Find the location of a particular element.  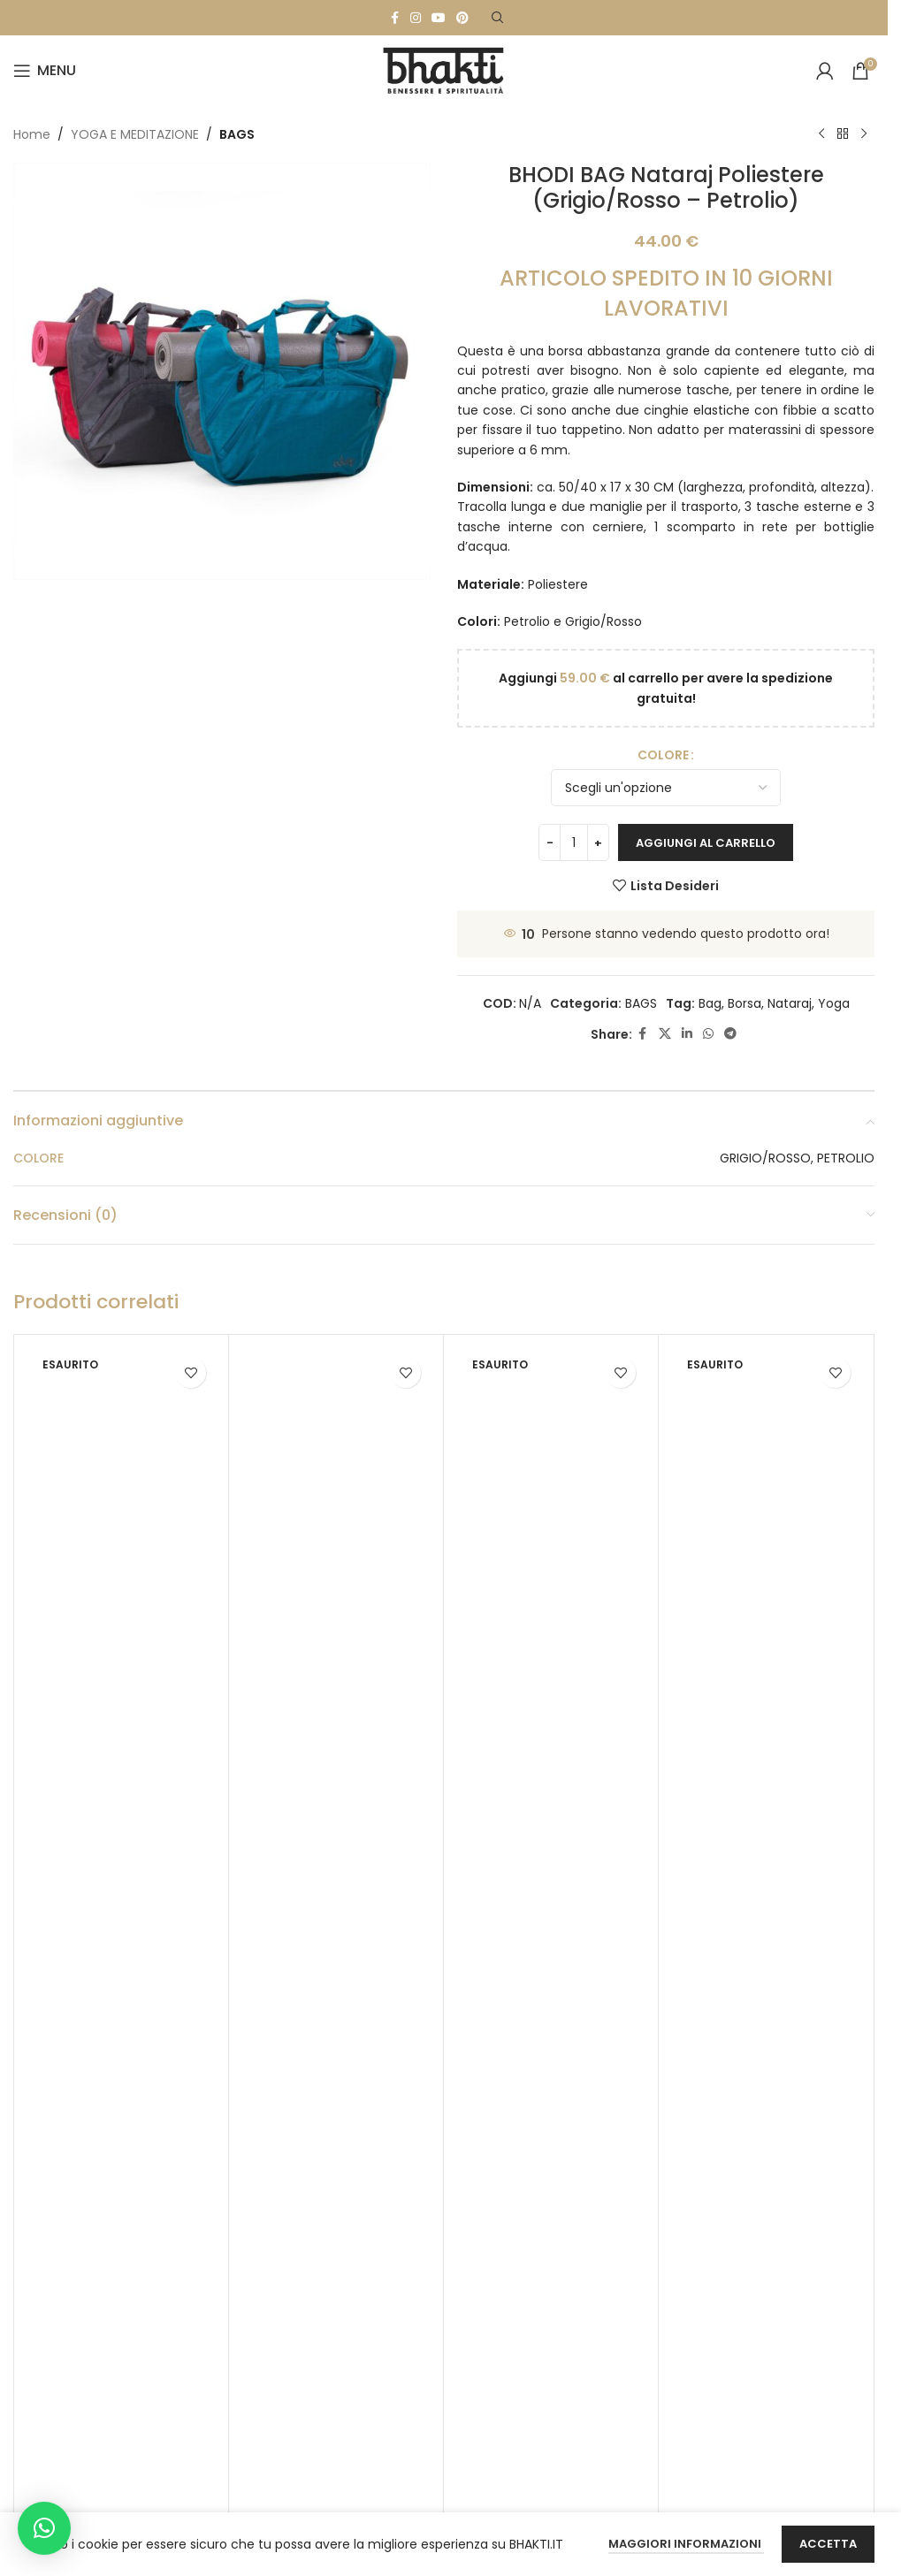

[WhatsApp social link] is located at coordinates (708, 1034).